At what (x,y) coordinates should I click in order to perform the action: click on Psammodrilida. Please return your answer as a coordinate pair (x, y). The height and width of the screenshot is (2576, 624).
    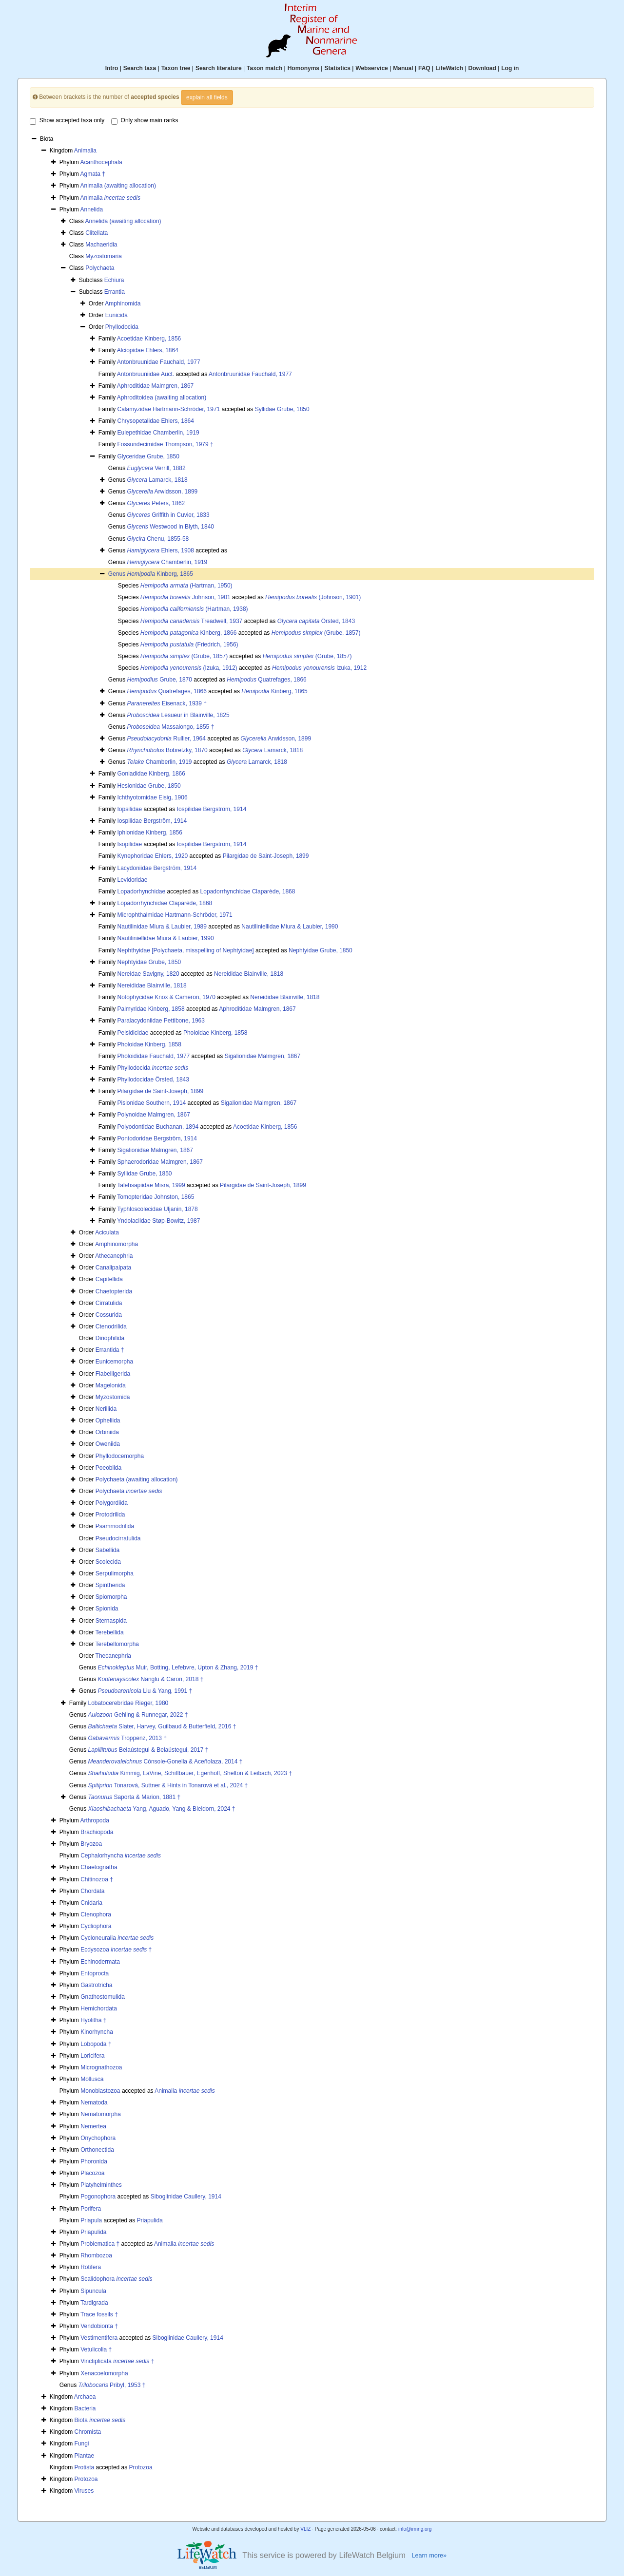
    Looking at the image, I should click on (115, 1526).